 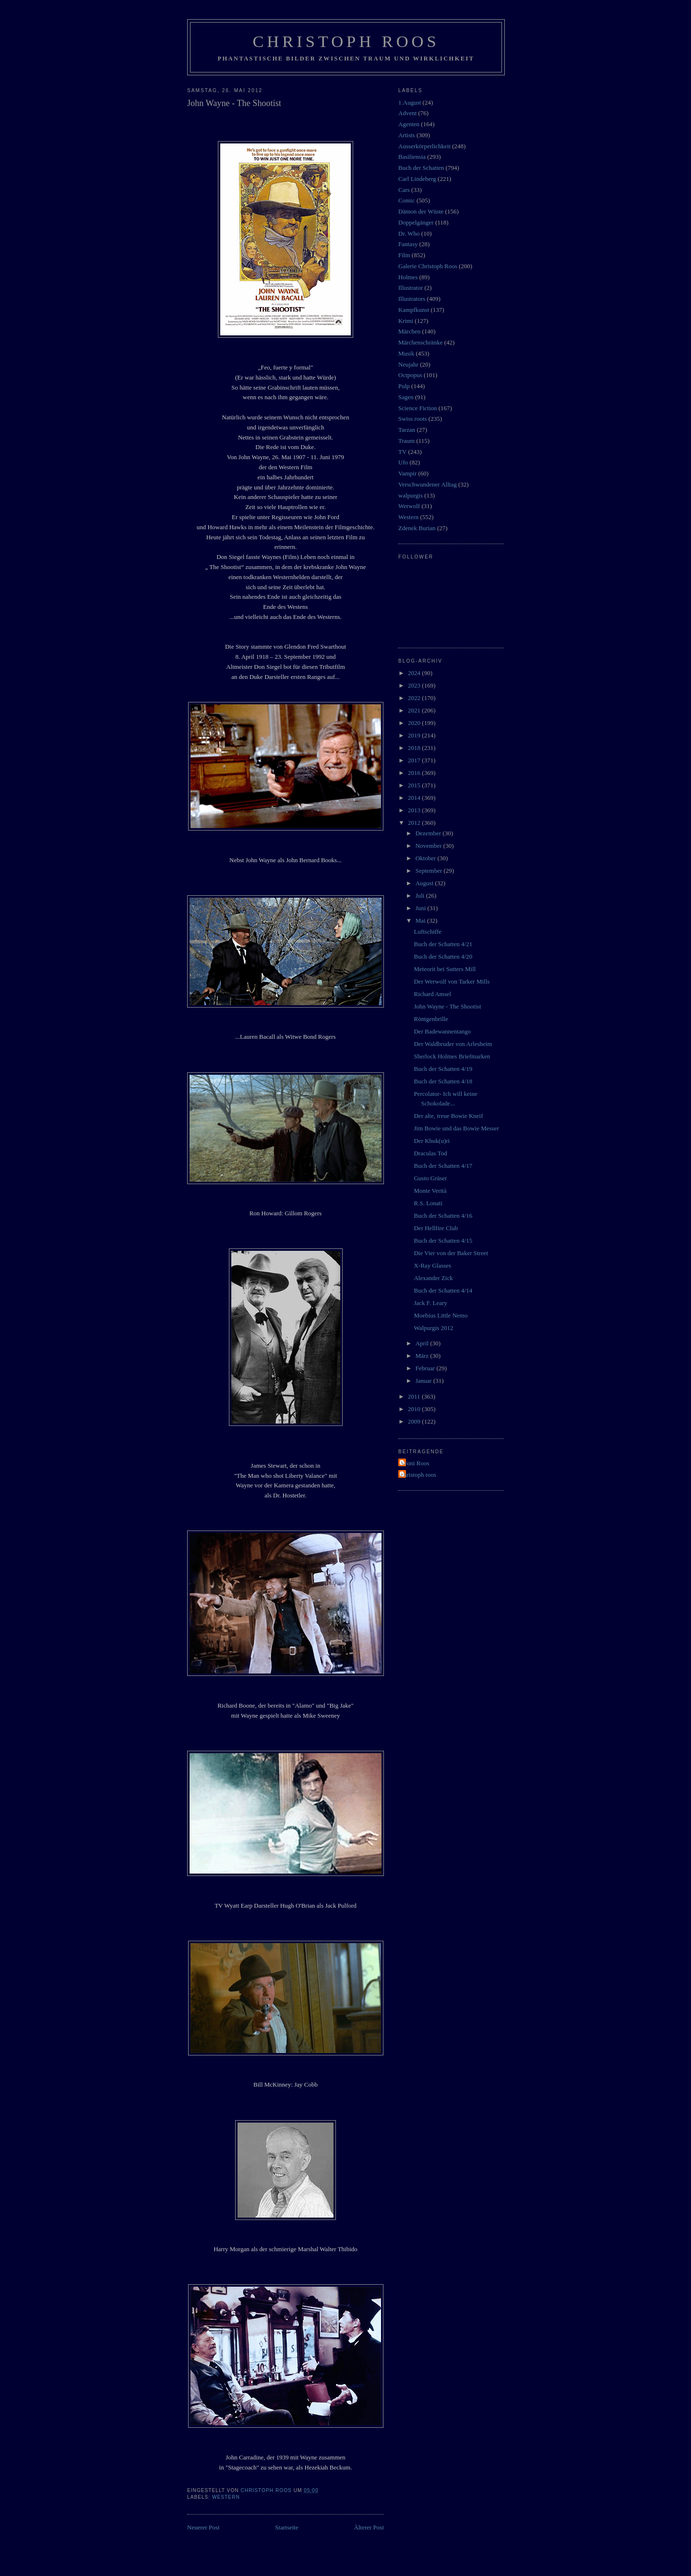 I want to click on Buch der Schatten 4/16, so click(x=443, y=1215).